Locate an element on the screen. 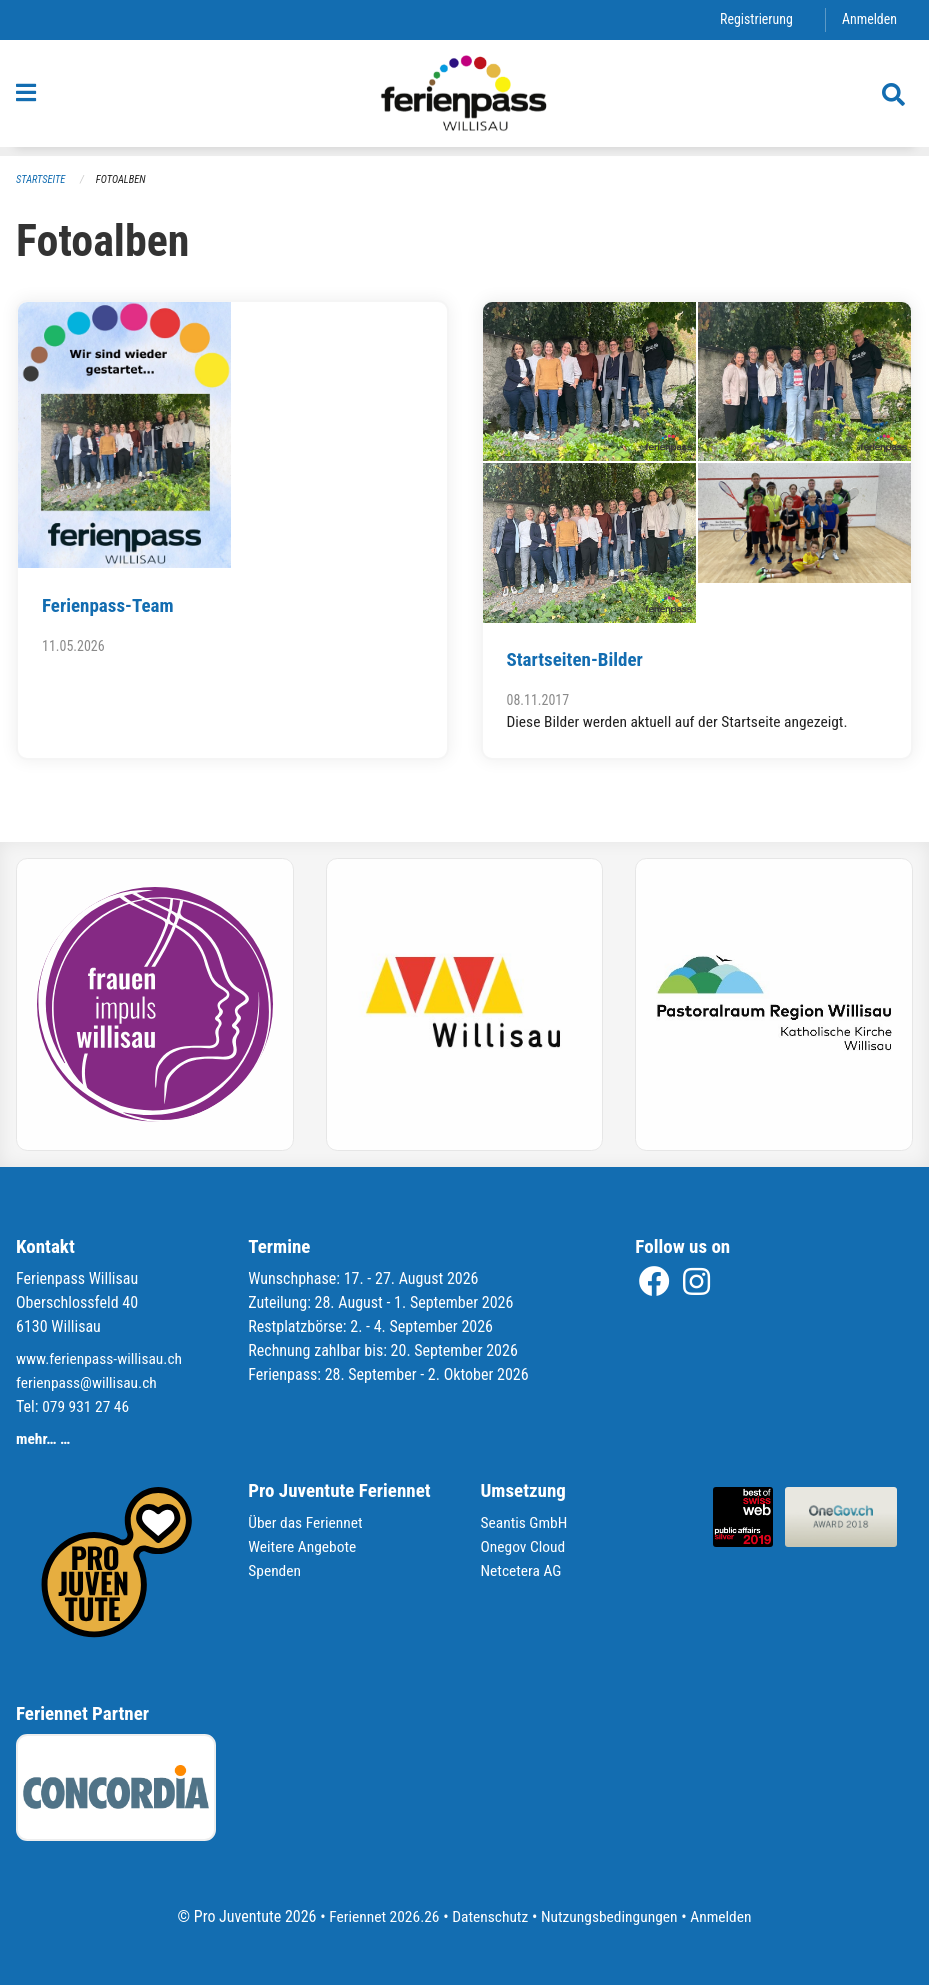  ferienpass@willisau.ch is located at coordinates (89, 1382).